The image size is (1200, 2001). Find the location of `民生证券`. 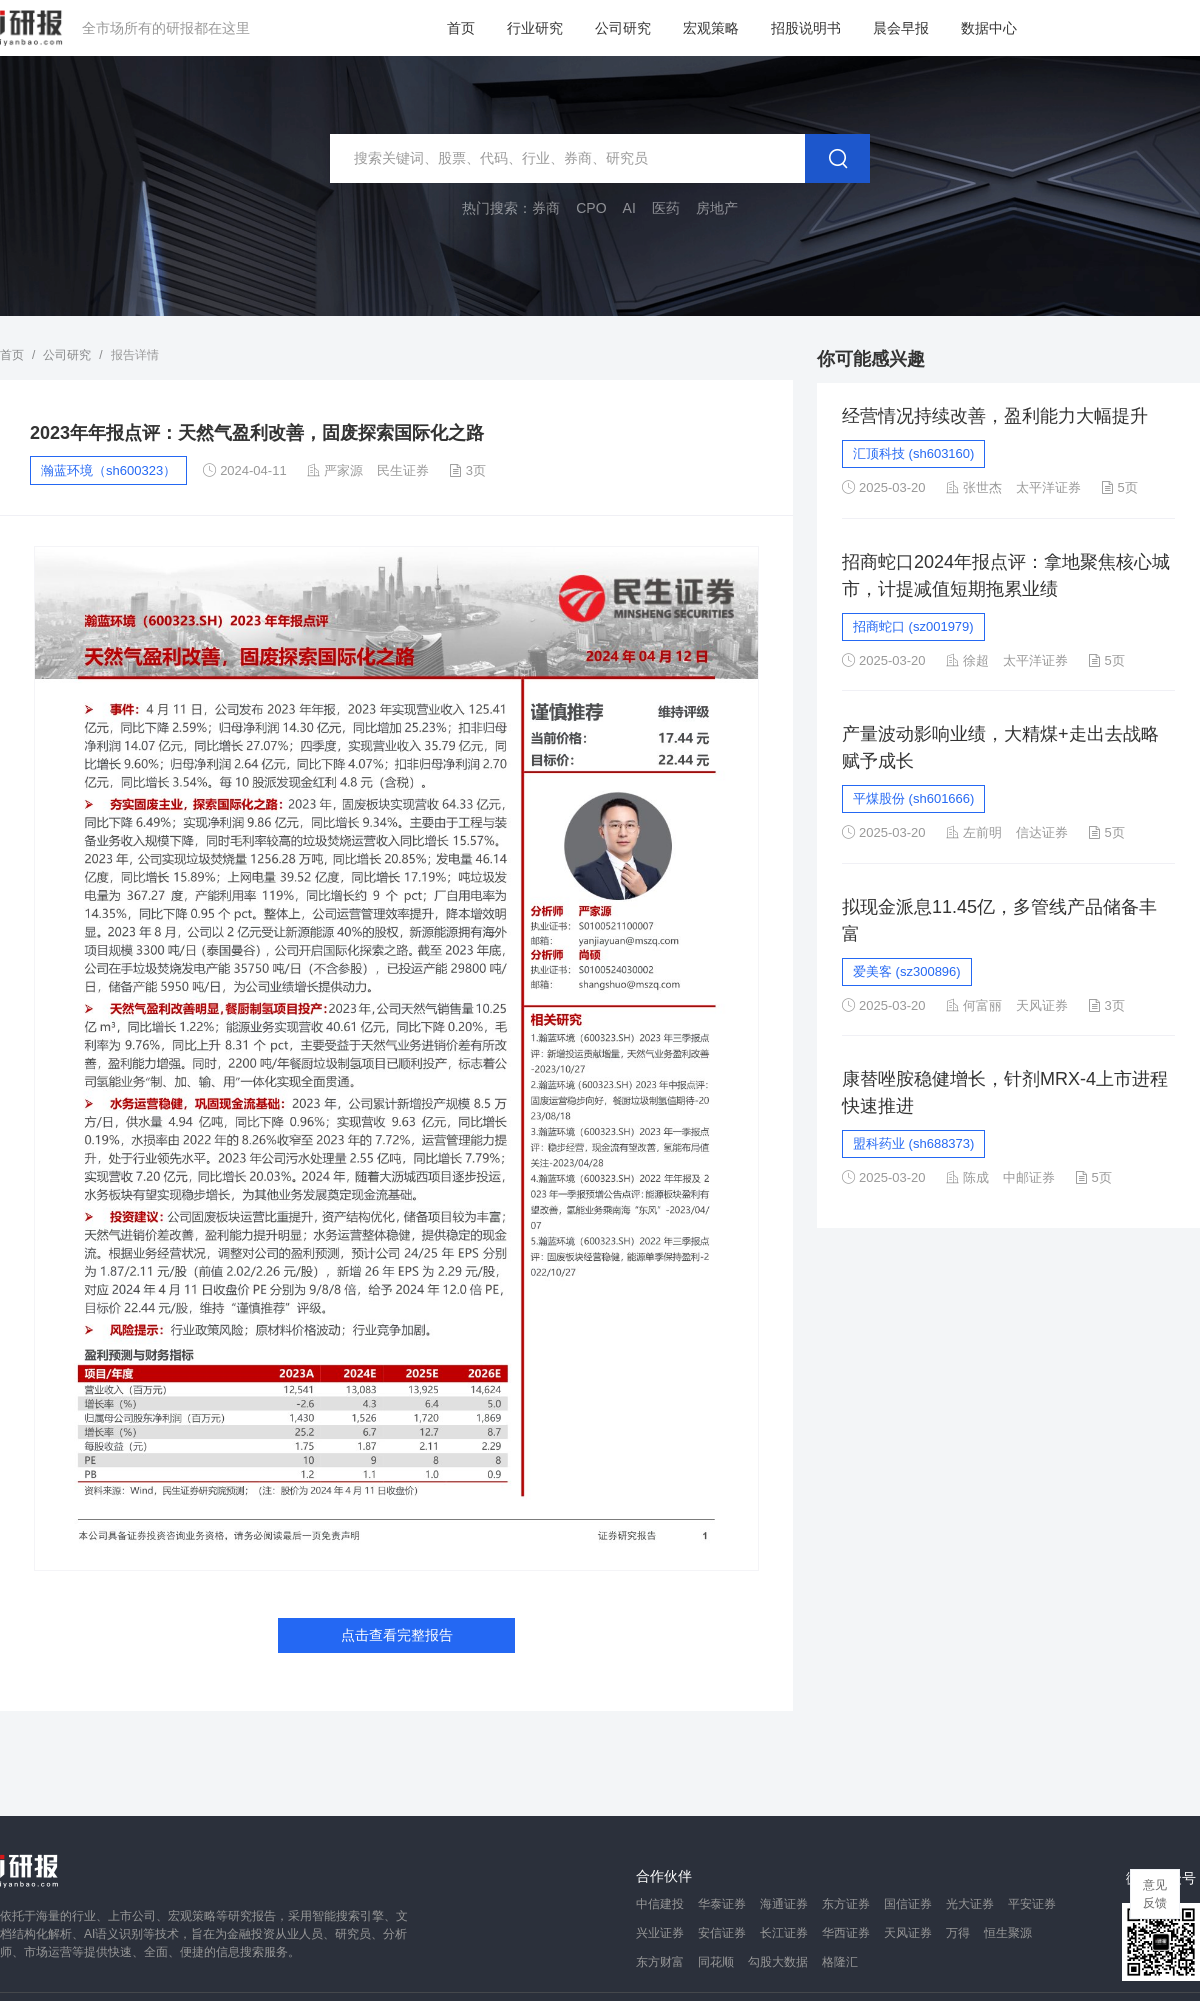

民生证券 is located at coordinates (403, 470).